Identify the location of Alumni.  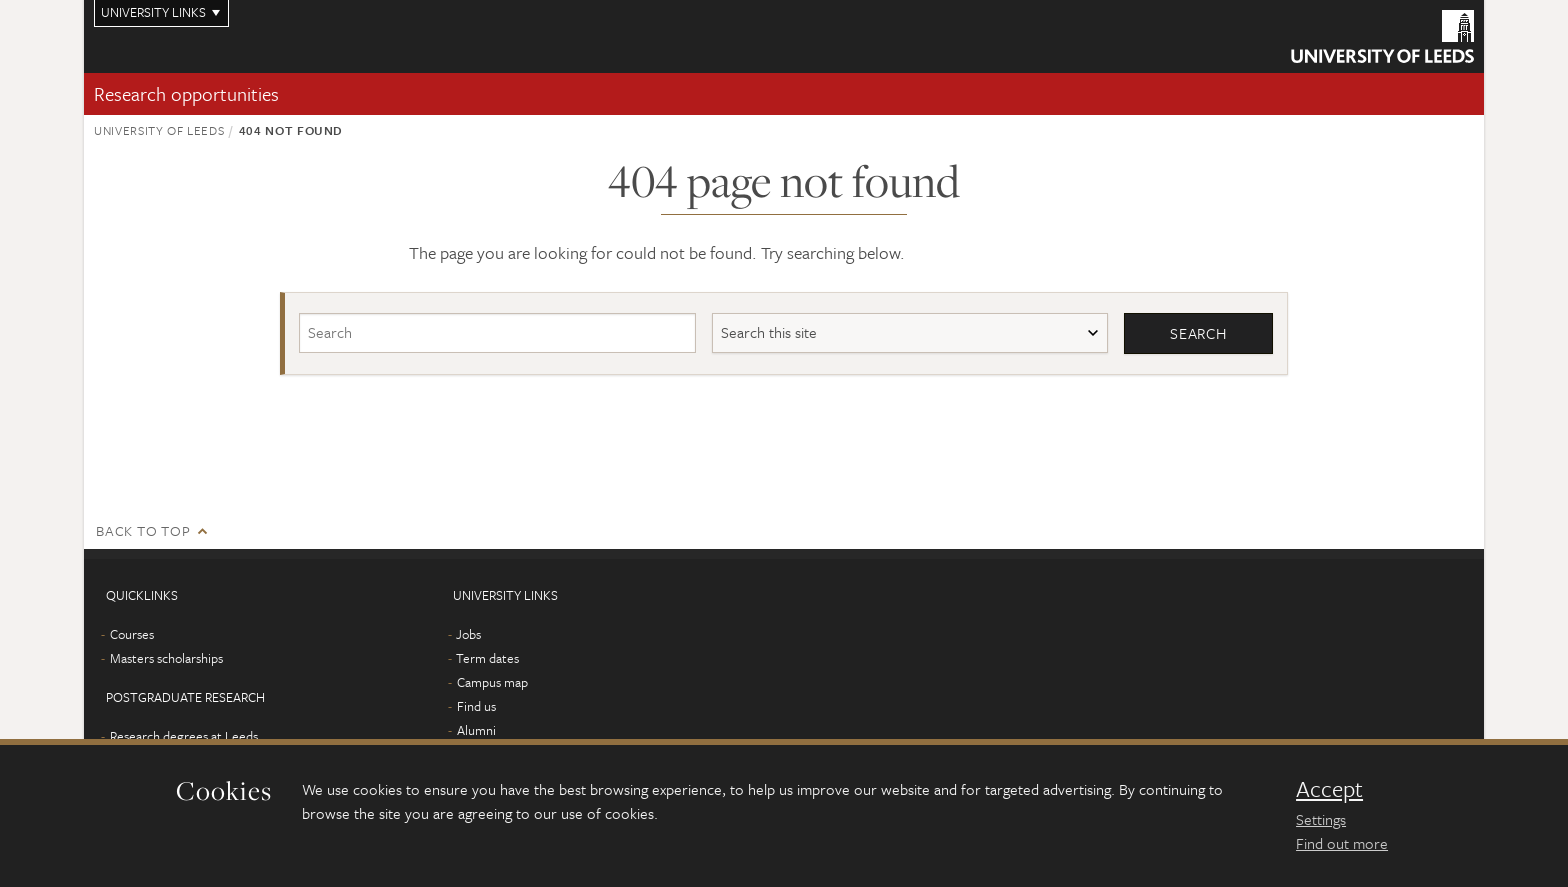
(476, 730).